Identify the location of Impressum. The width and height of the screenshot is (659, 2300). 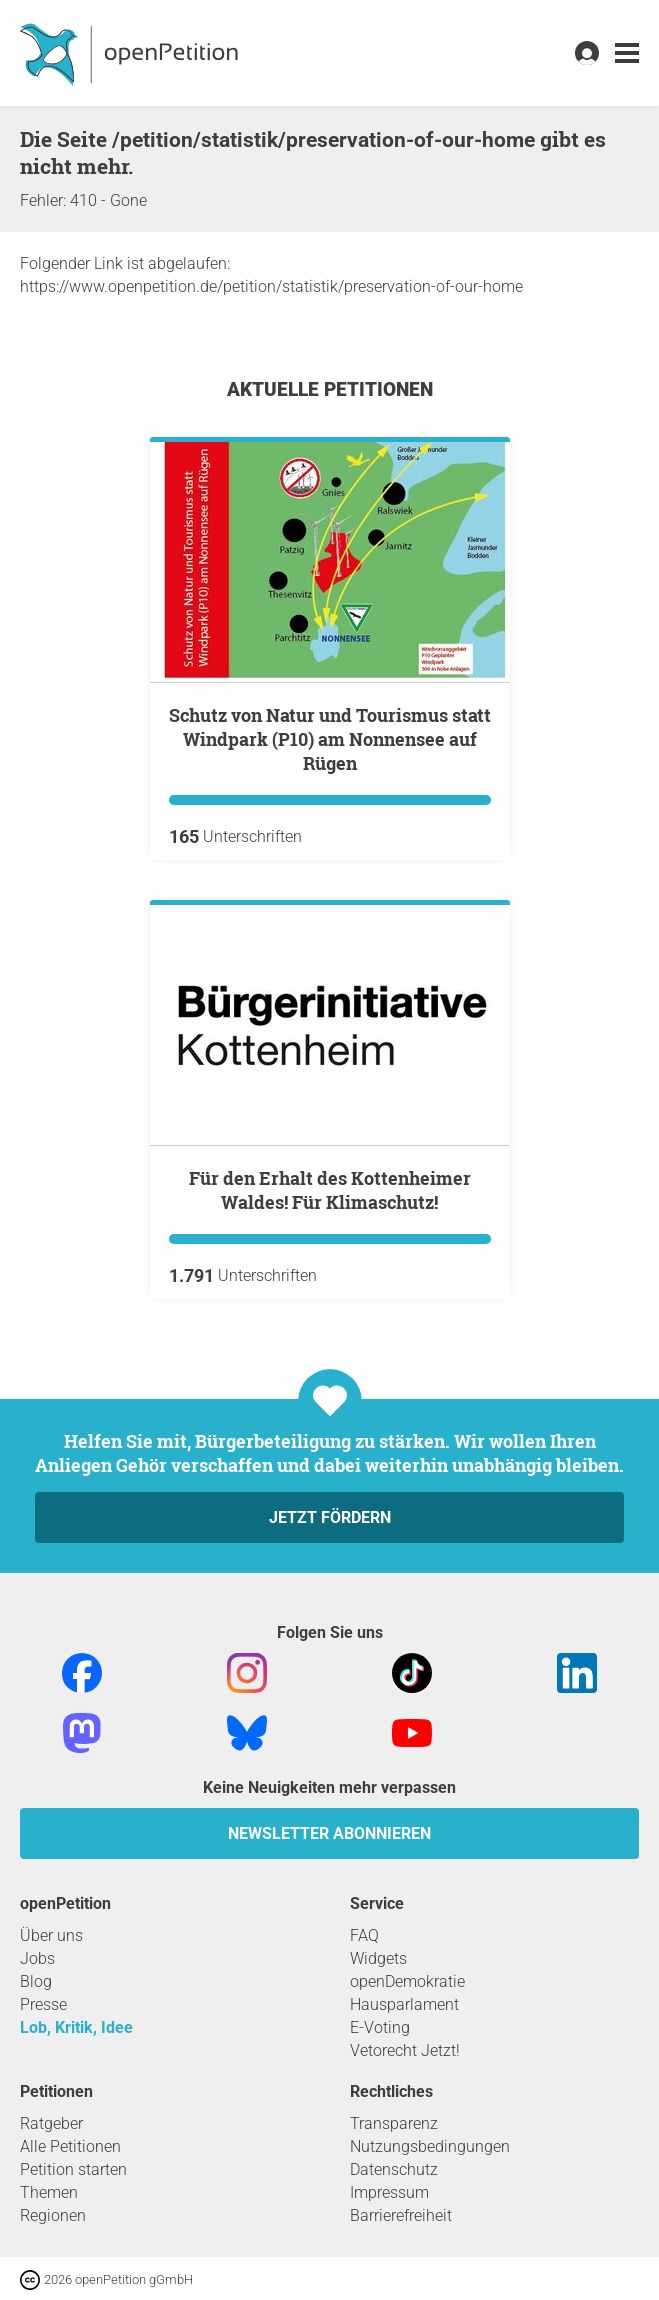
(389, 2192).